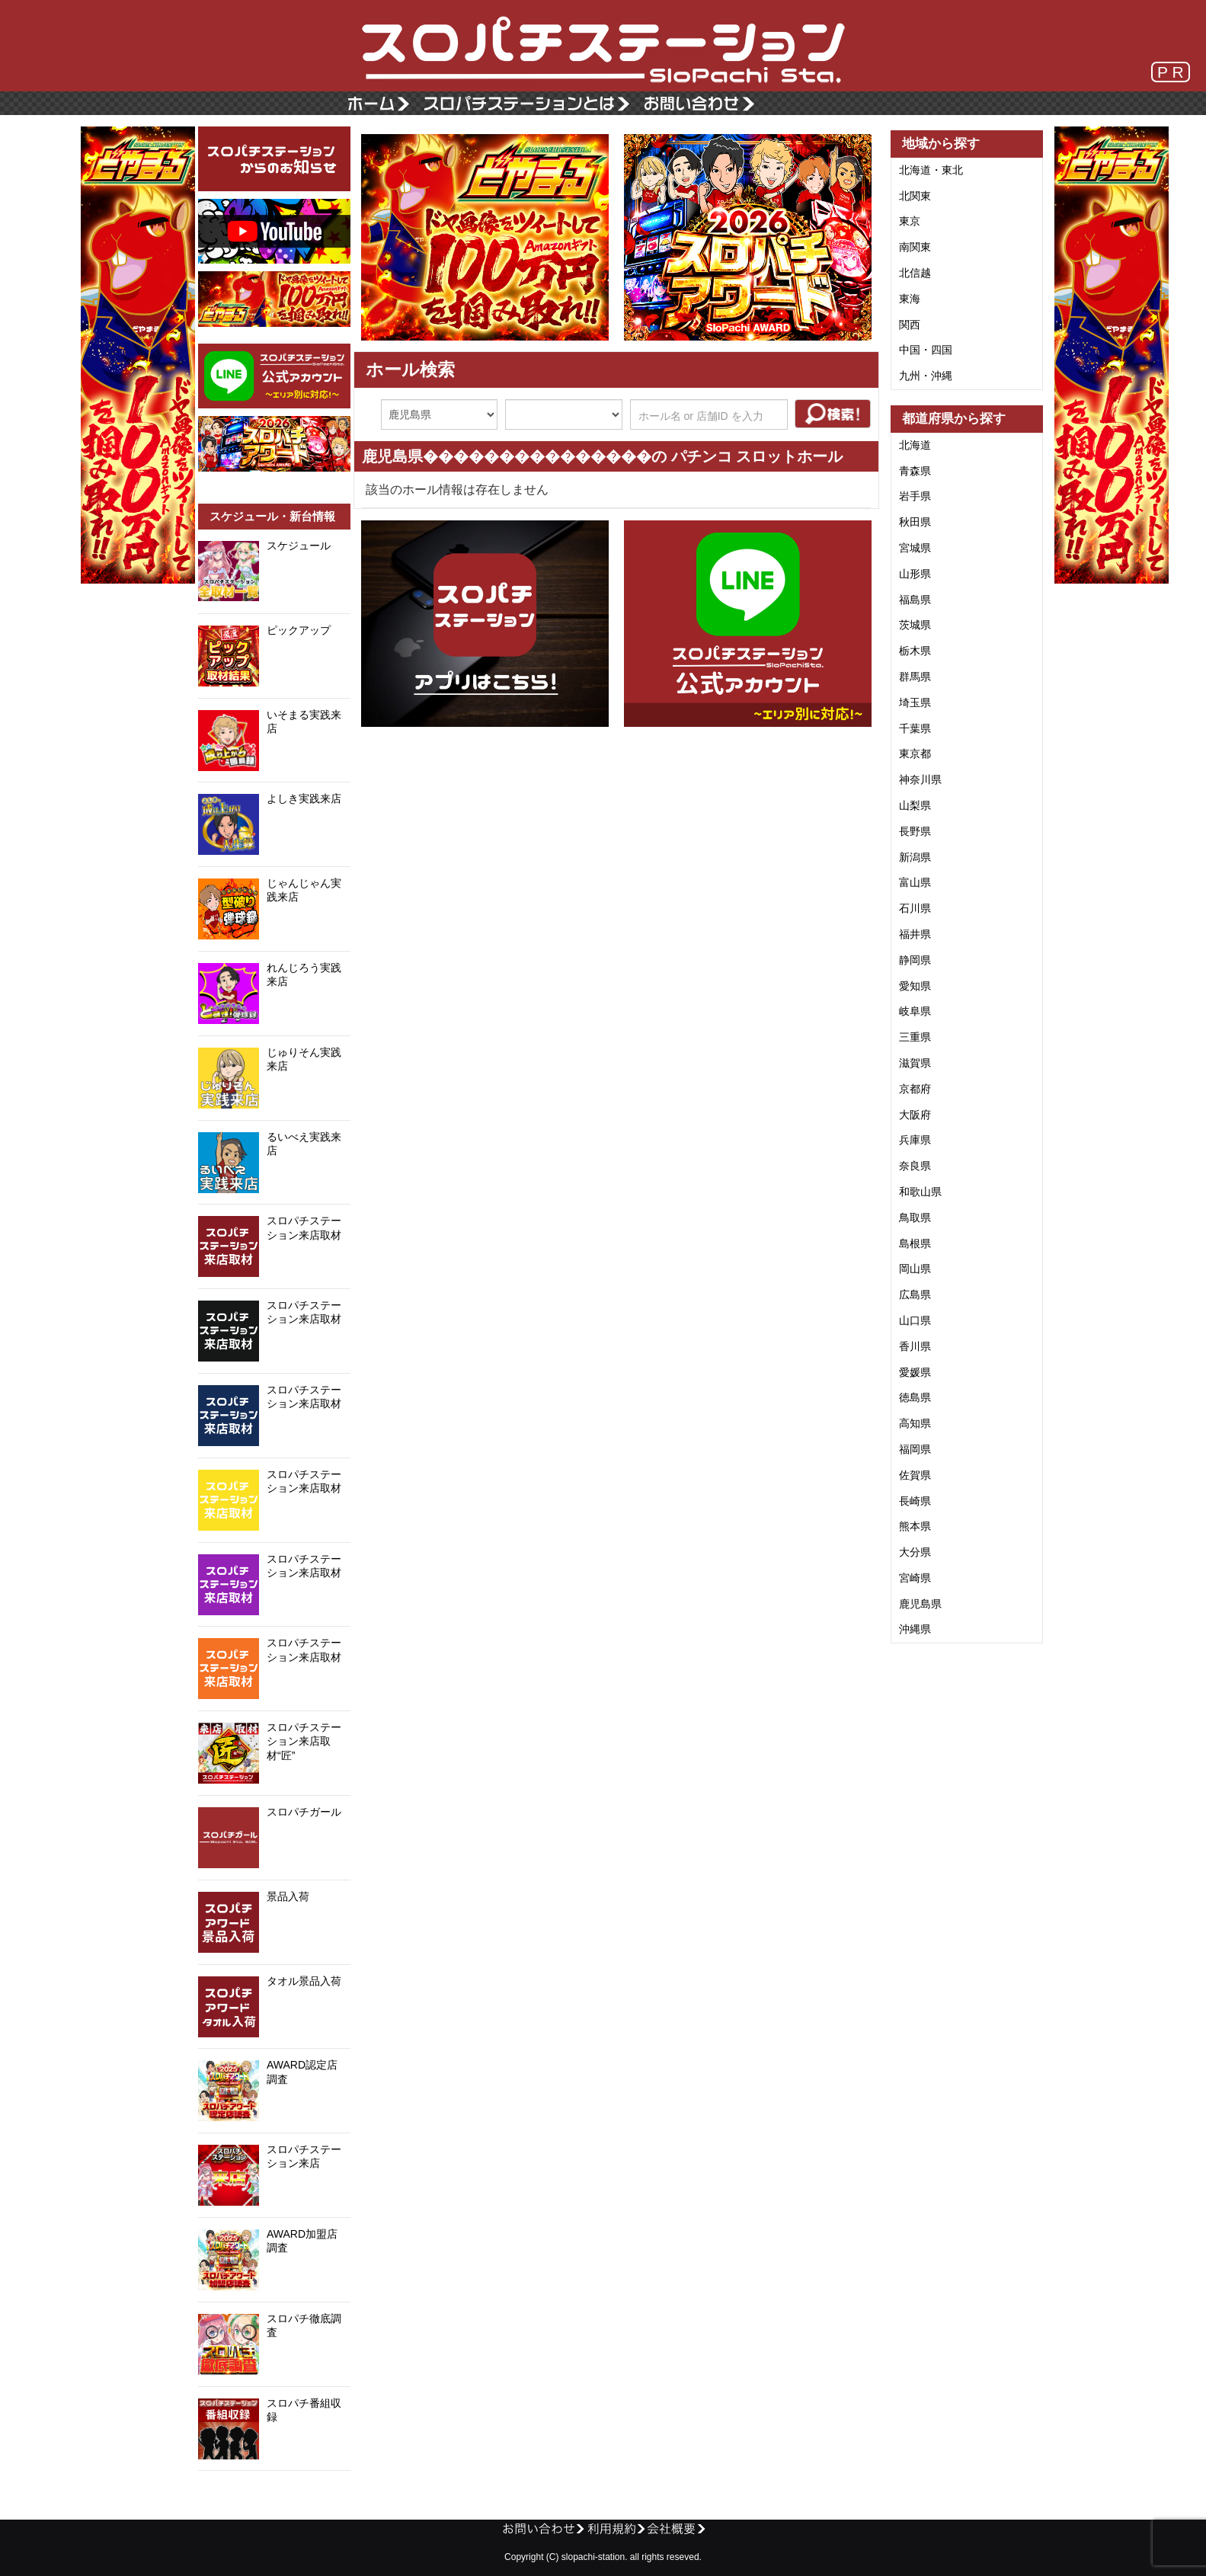  Describe the element at coordinates (920, 1604) in the screenshot. I see `鹿児島県` at that location.